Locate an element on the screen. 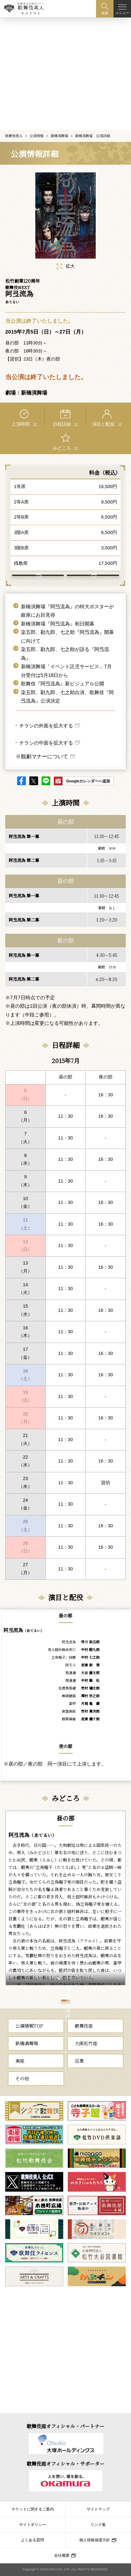 The image size is (131, 2576). 新橋演舞場『阿弖流為』初日開幕 is located at coordinates (57, 621).